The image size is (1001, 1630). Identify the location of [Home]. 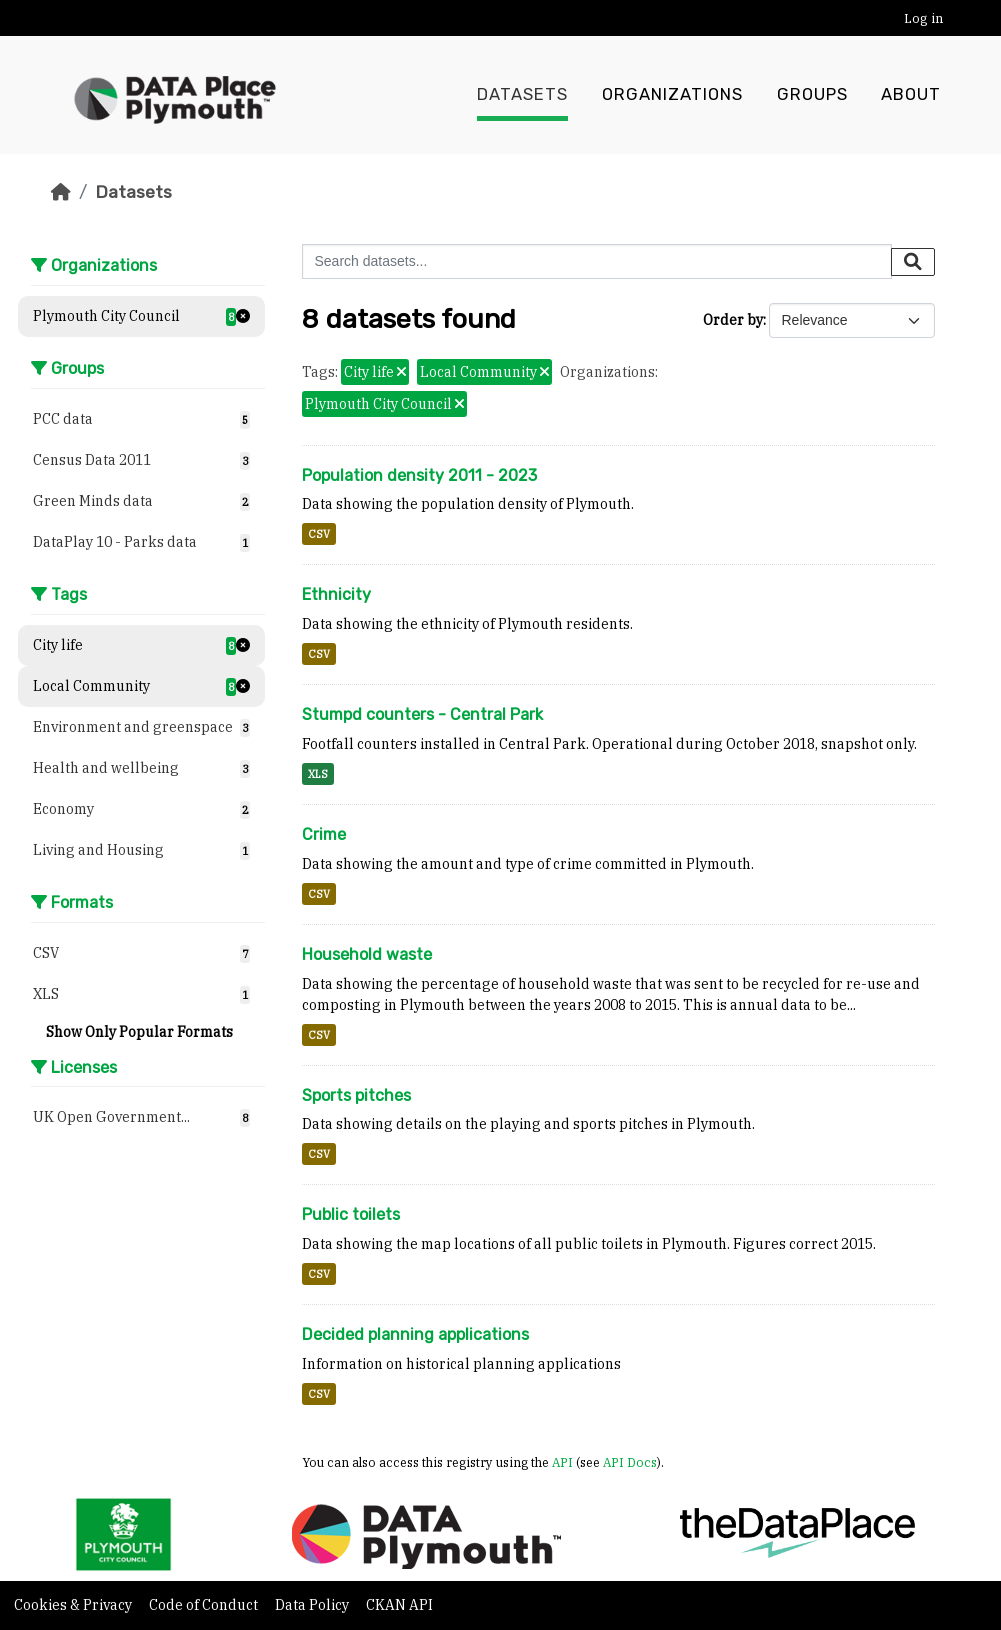
(61, 192).